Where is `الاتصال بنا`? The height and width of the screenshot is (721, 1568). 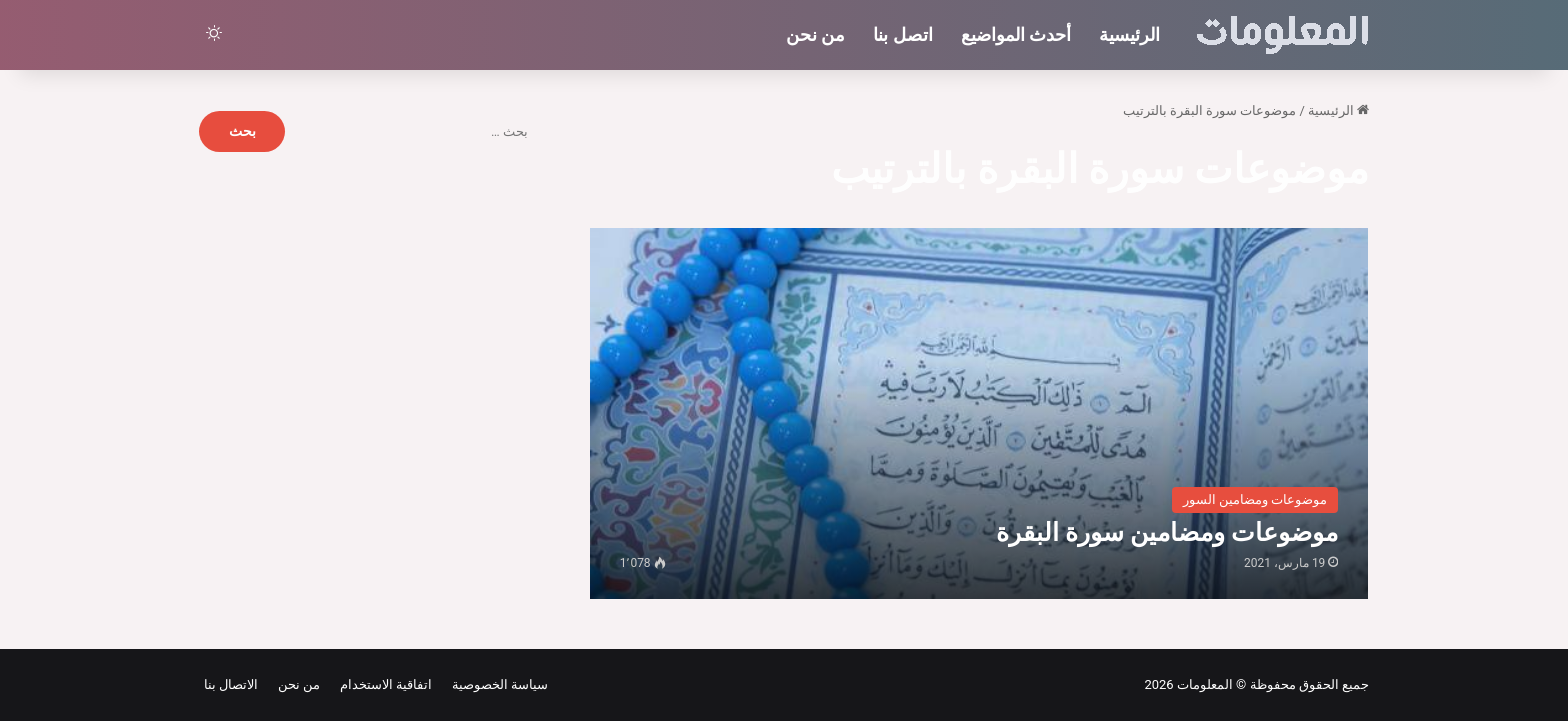
الاتصال بنا is located at coordinates (231, 684).